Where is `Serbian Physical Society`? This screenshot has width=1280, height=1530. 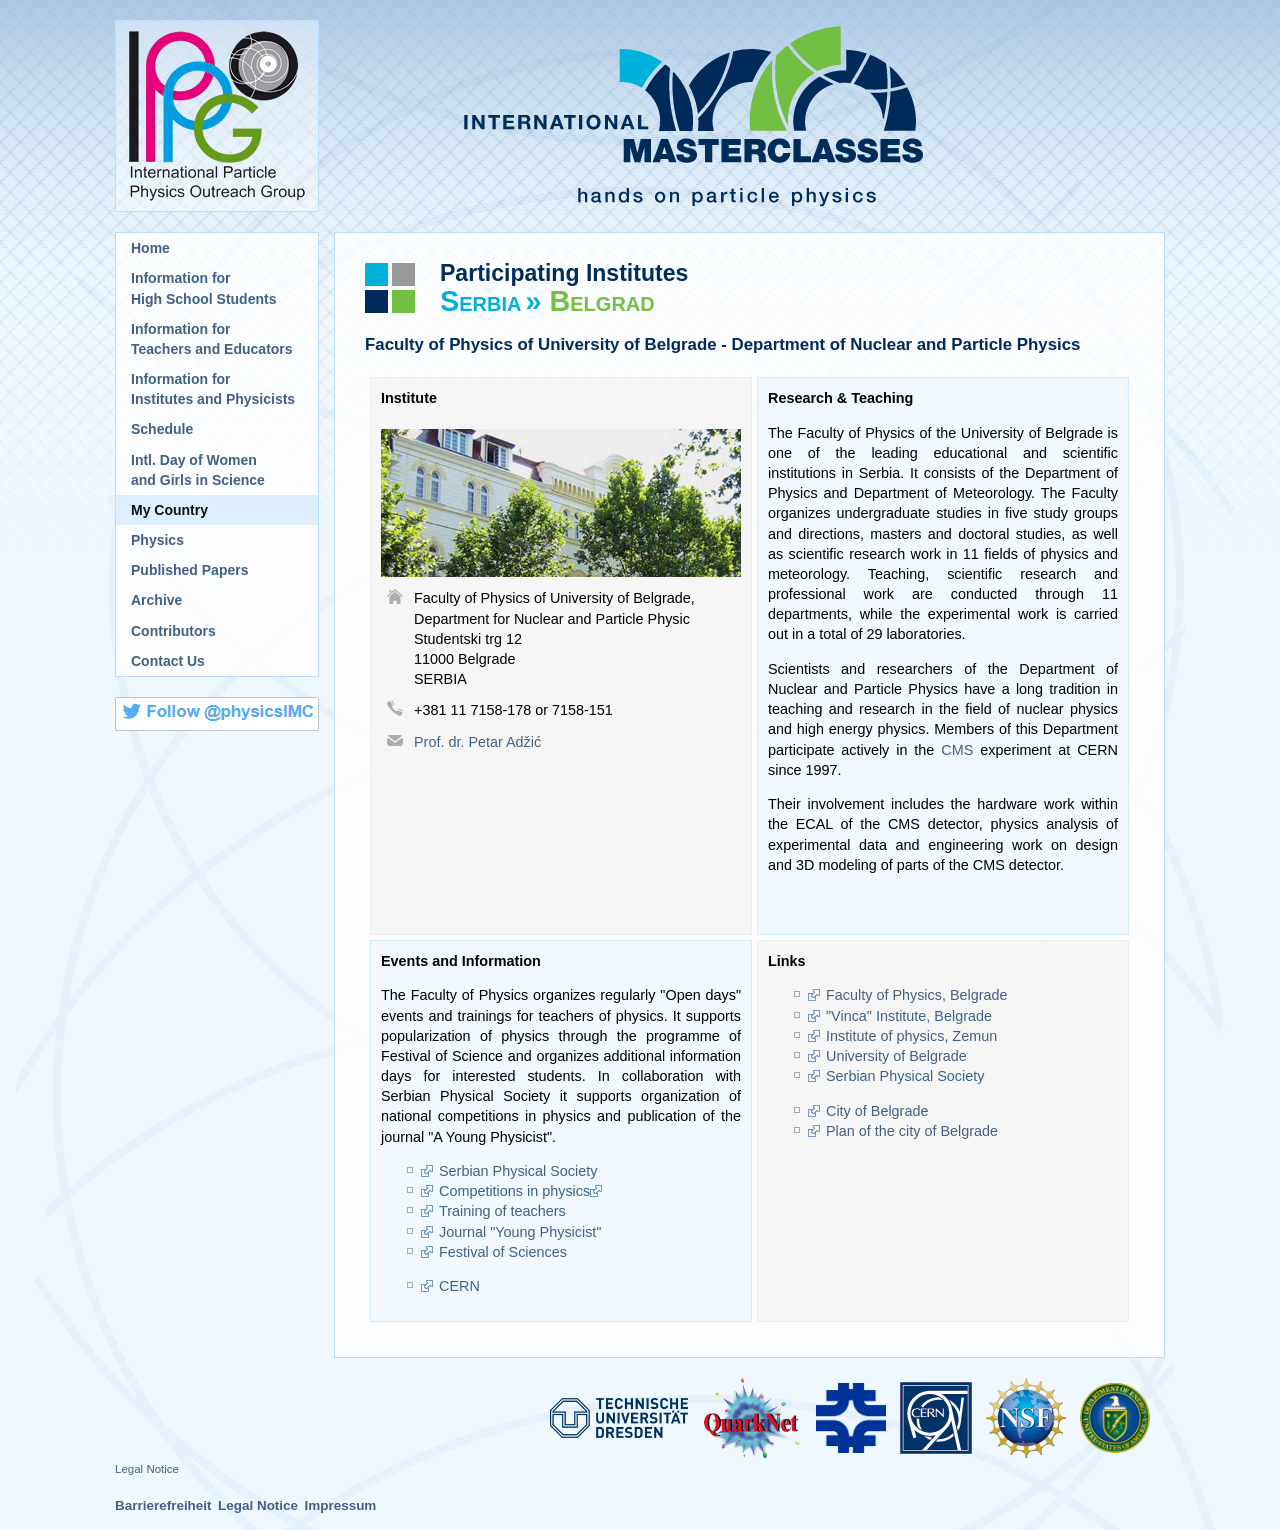 Serbian Physical Society is located at coordinates (518, 1171).